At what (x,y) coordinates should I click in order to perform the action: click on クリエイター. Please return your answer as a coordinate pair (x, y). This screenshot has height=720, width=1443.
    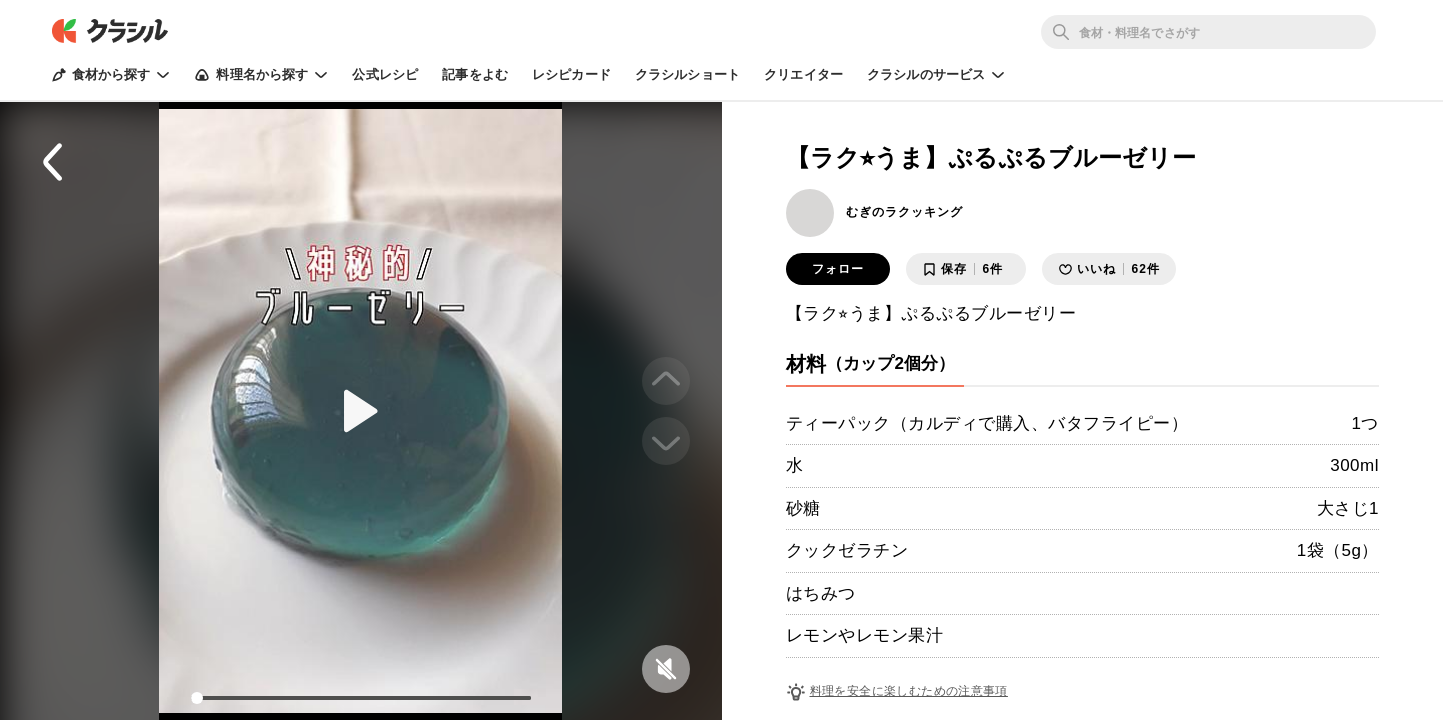
    Looking at the image, I should click on (803, 74).